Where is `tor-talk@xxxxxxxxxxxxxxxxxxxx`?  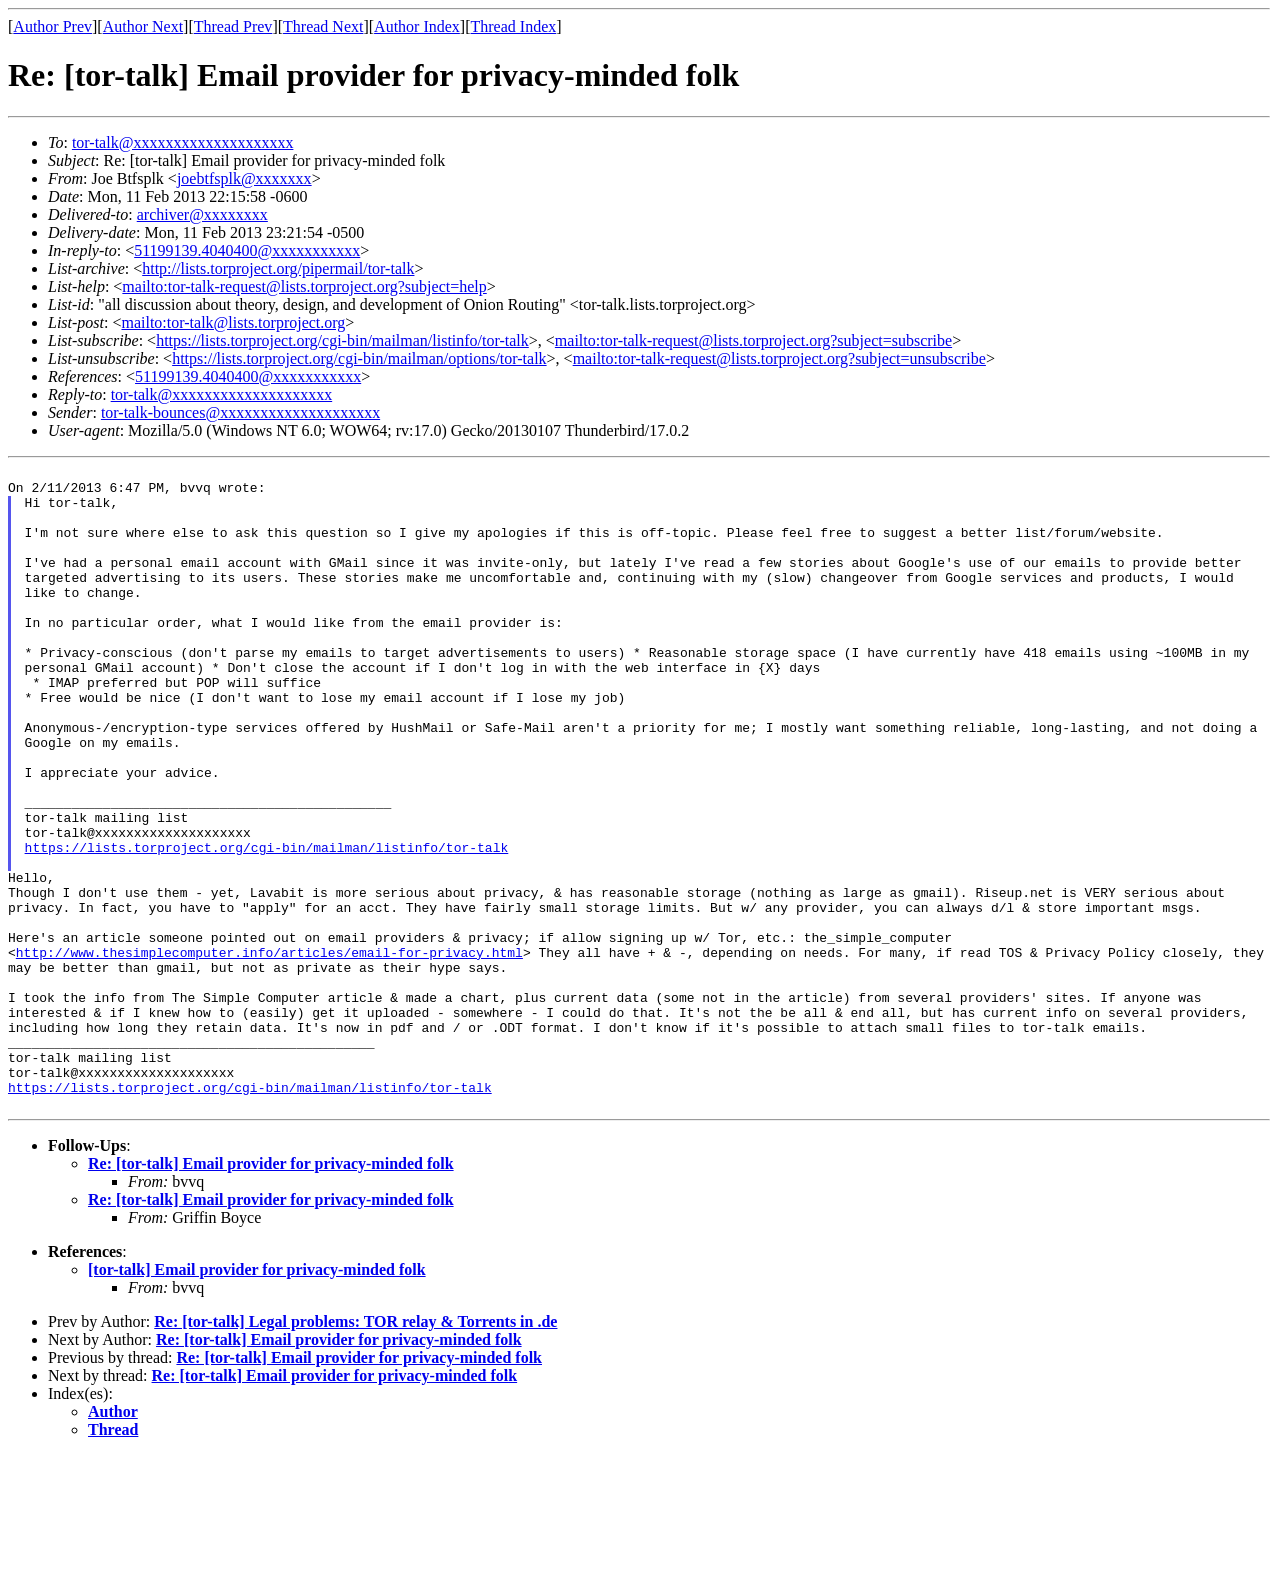 tor-talk@xxxxxxxxxxxxxxxxxxxx is located at coordinates (183, 142).